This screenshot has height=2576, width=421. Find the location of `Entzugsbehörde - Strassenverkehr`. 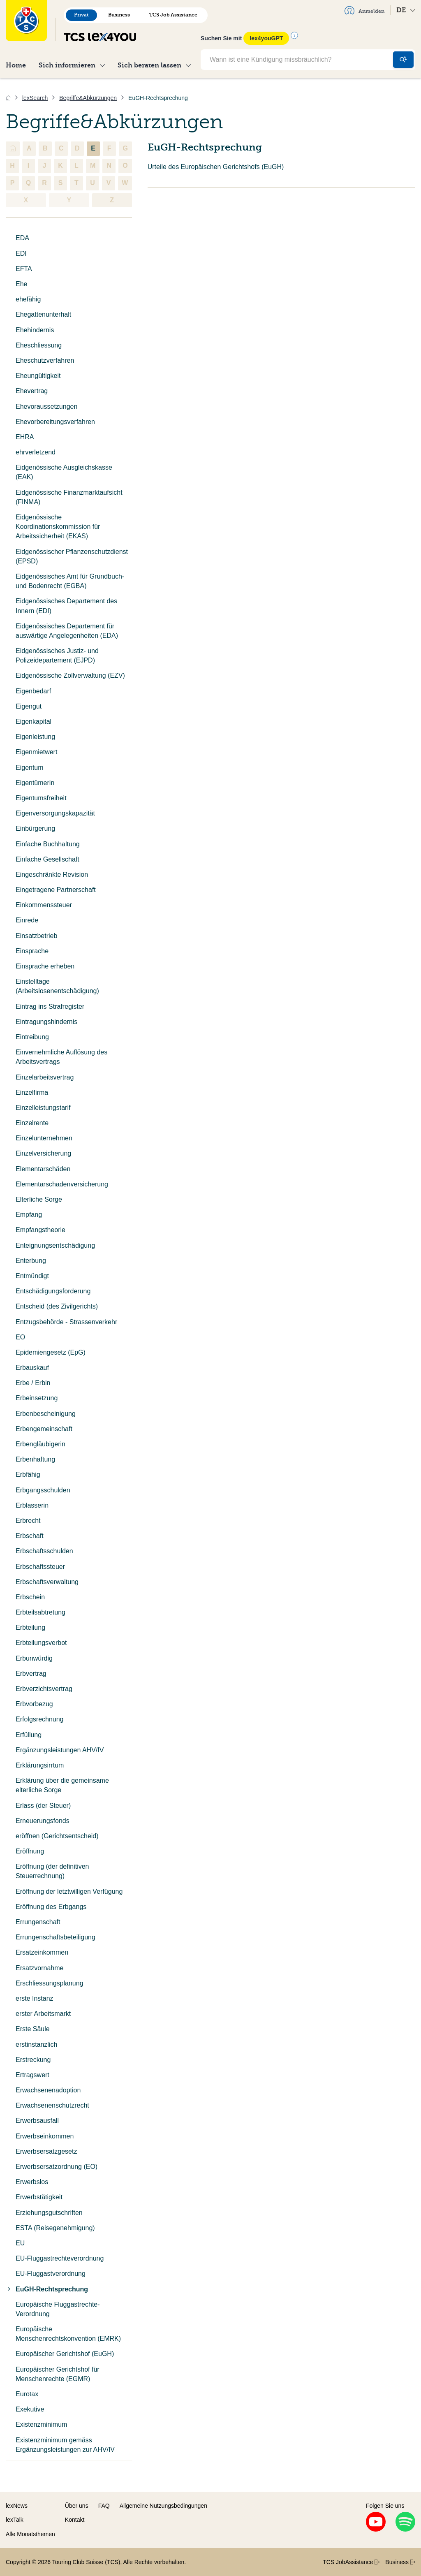

Entzugsbehörde - Strassenverkehr is located at coordinates (66, 1321).